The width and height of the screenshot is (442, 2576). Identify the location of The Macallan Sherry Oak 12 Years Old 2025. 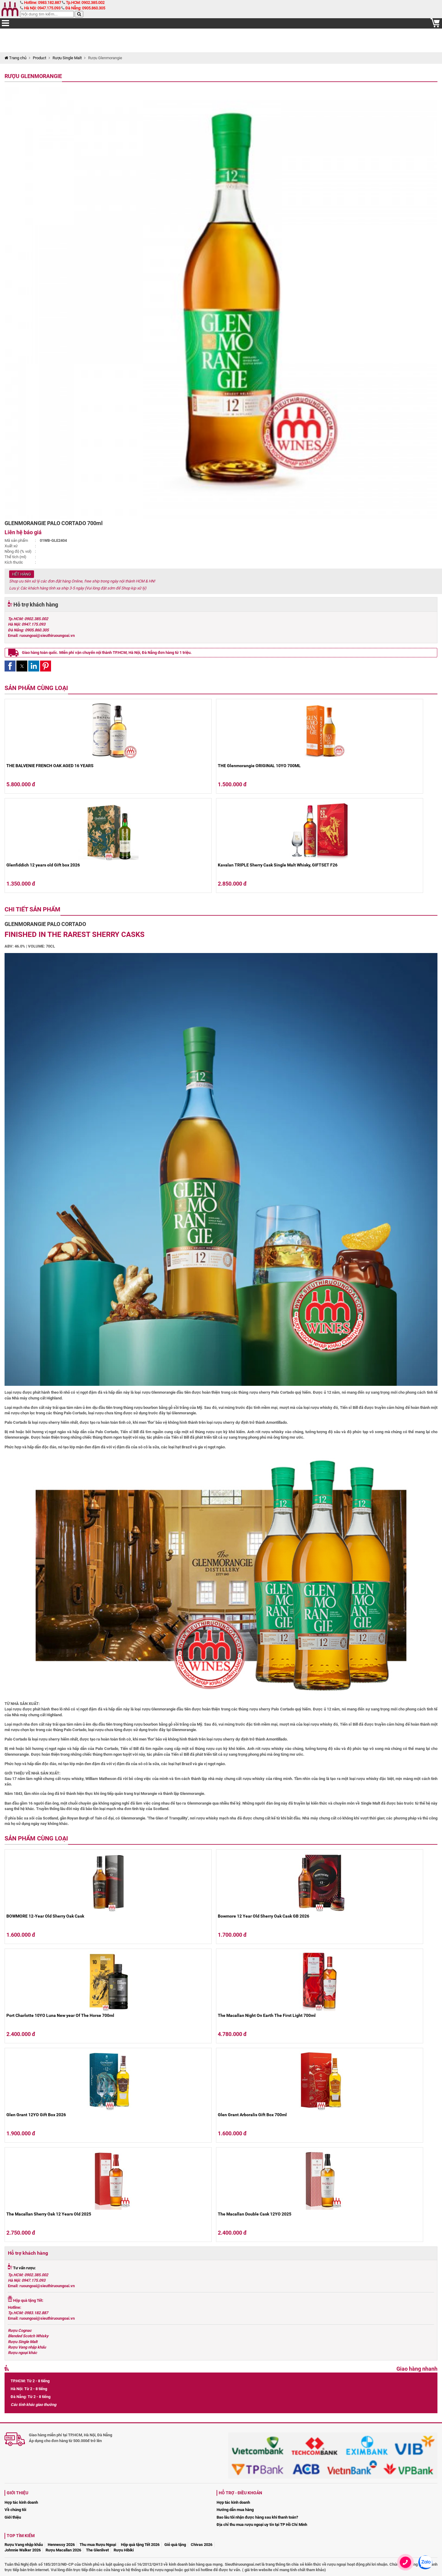
(48, 2214).